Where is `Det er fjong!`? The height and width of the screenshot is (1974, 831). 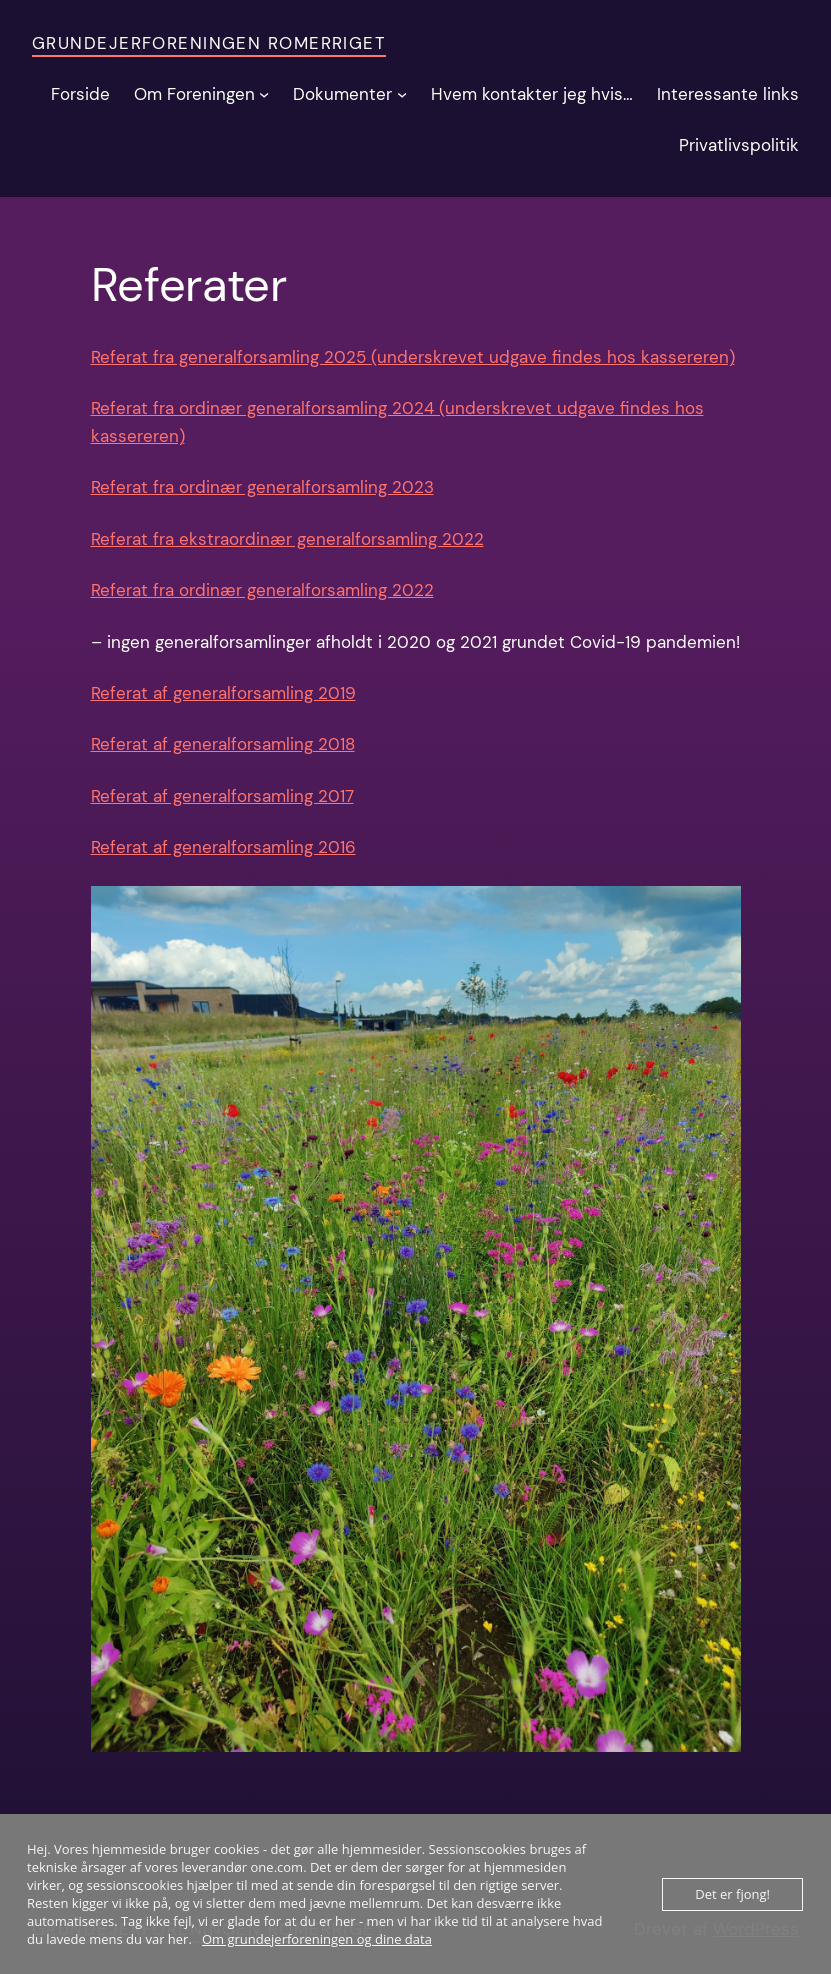
Det er fjong! is located at coordinates (732, 1894).